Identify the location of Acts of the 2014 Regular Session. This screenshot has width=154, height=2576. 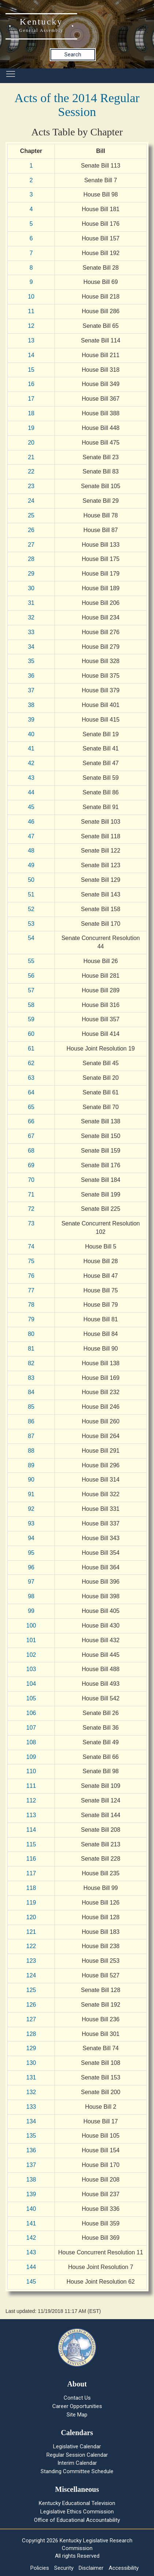
(77, 104).